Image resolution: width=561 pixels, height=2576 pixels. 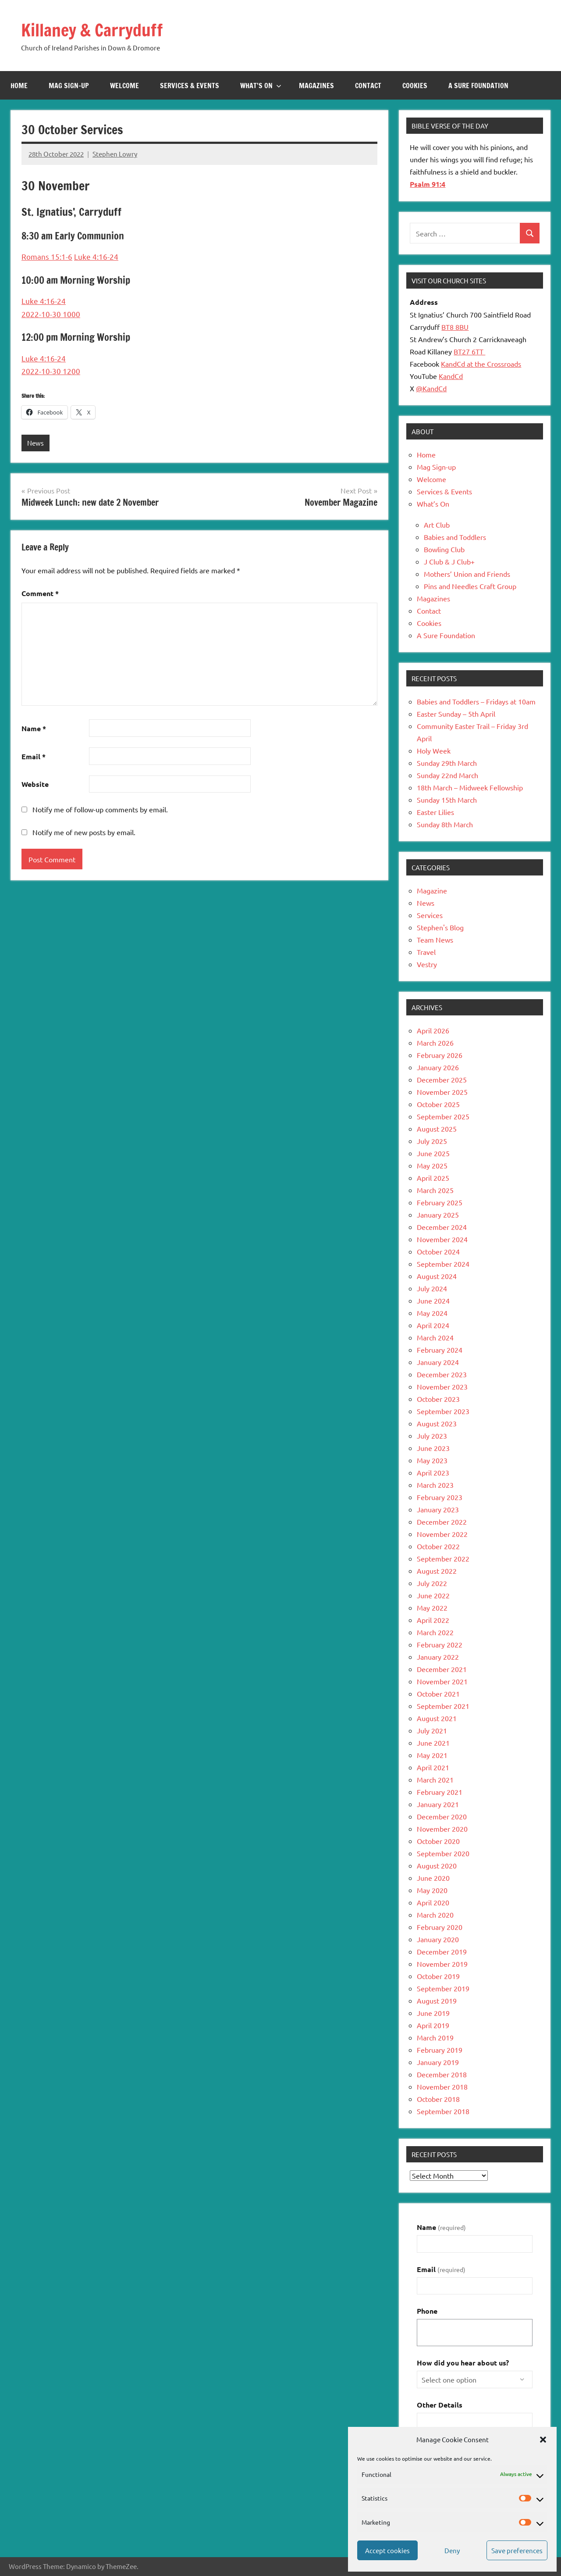 I want to click on June 2022, so click(x=433, y=1595).